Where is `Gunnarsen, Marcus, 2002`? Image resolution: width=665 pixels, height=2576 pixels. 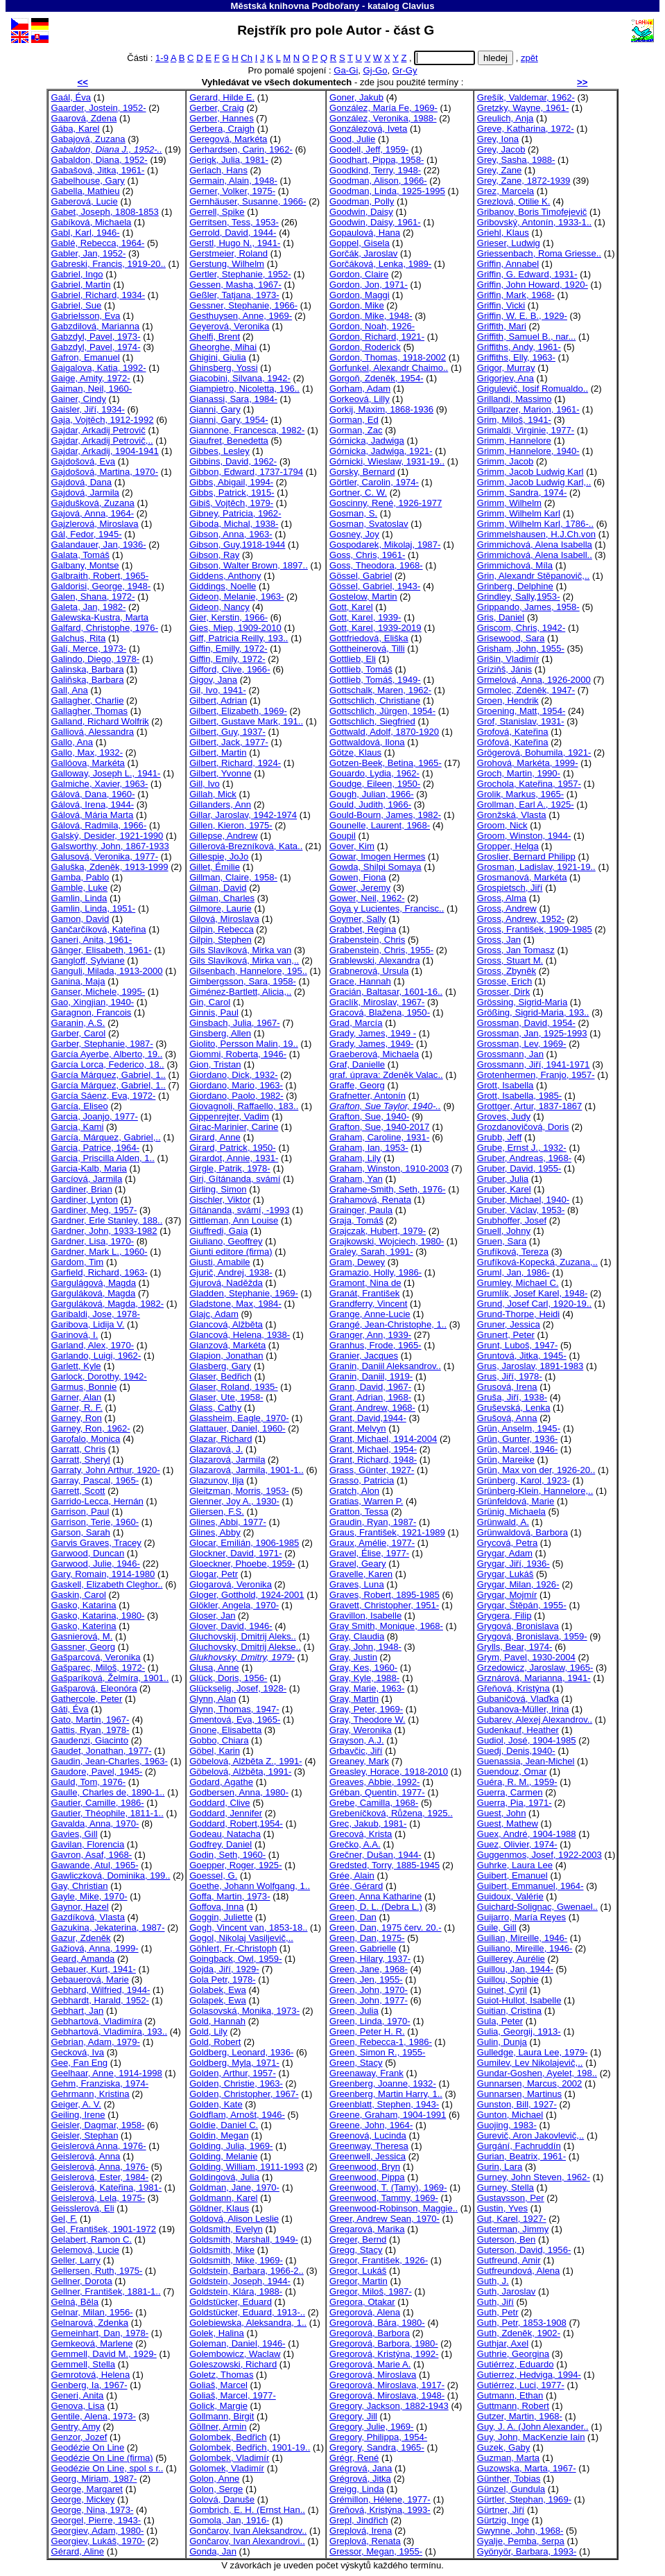
Gunnarsen, Marcus, 2002 is located at coordinates (529, 2083).